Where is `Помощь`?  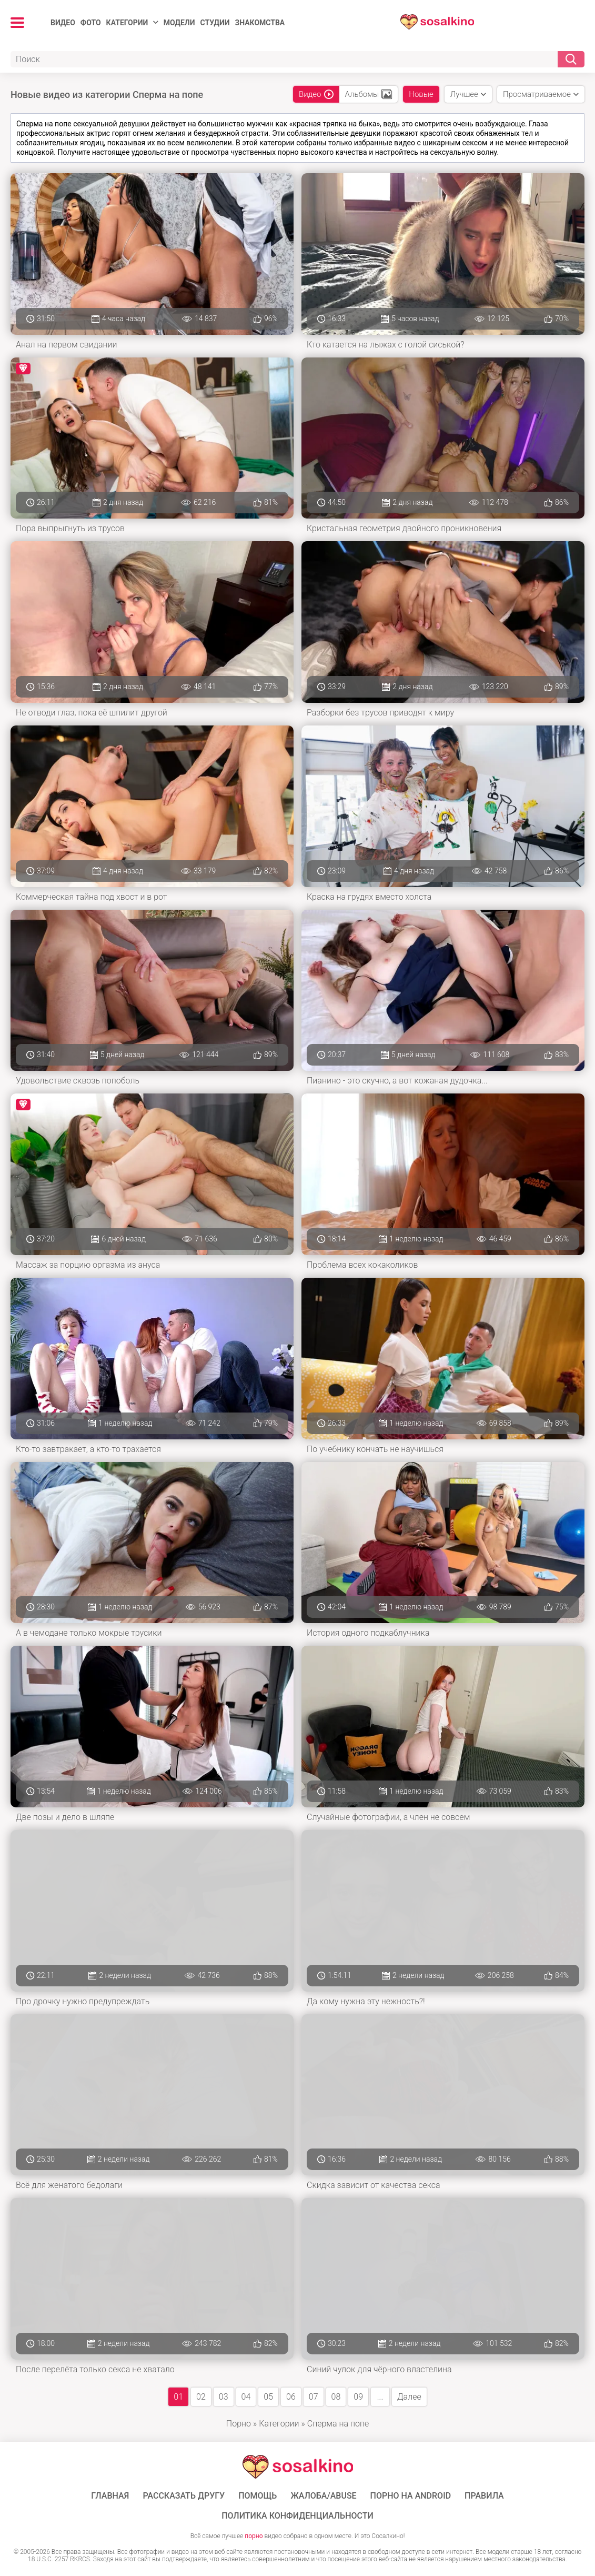 Помощь is located at coordinates (257, 2496).